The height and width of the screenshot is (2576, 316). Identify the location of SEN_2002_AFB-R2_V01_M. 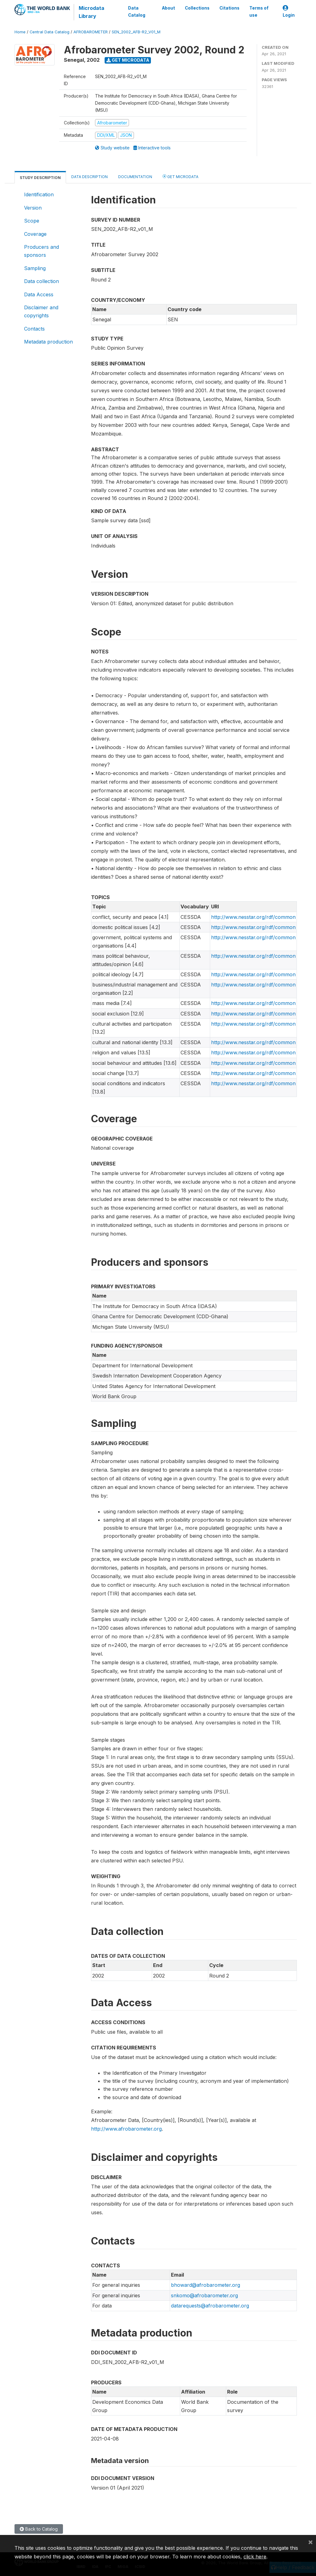
(136, 32).